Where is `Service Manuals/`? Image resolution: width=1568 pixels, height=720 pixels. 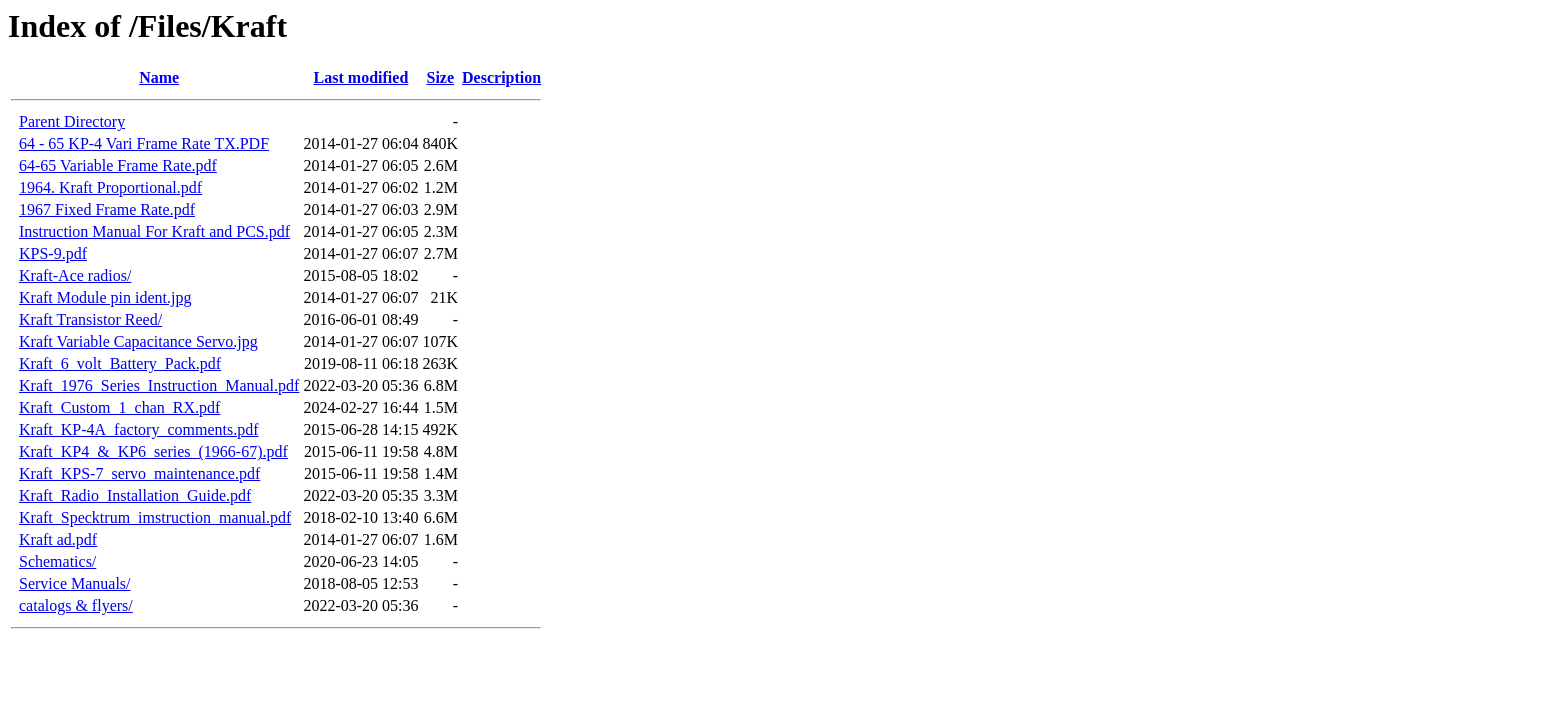
Service Manuals/ is located at coordinates (75, 583).